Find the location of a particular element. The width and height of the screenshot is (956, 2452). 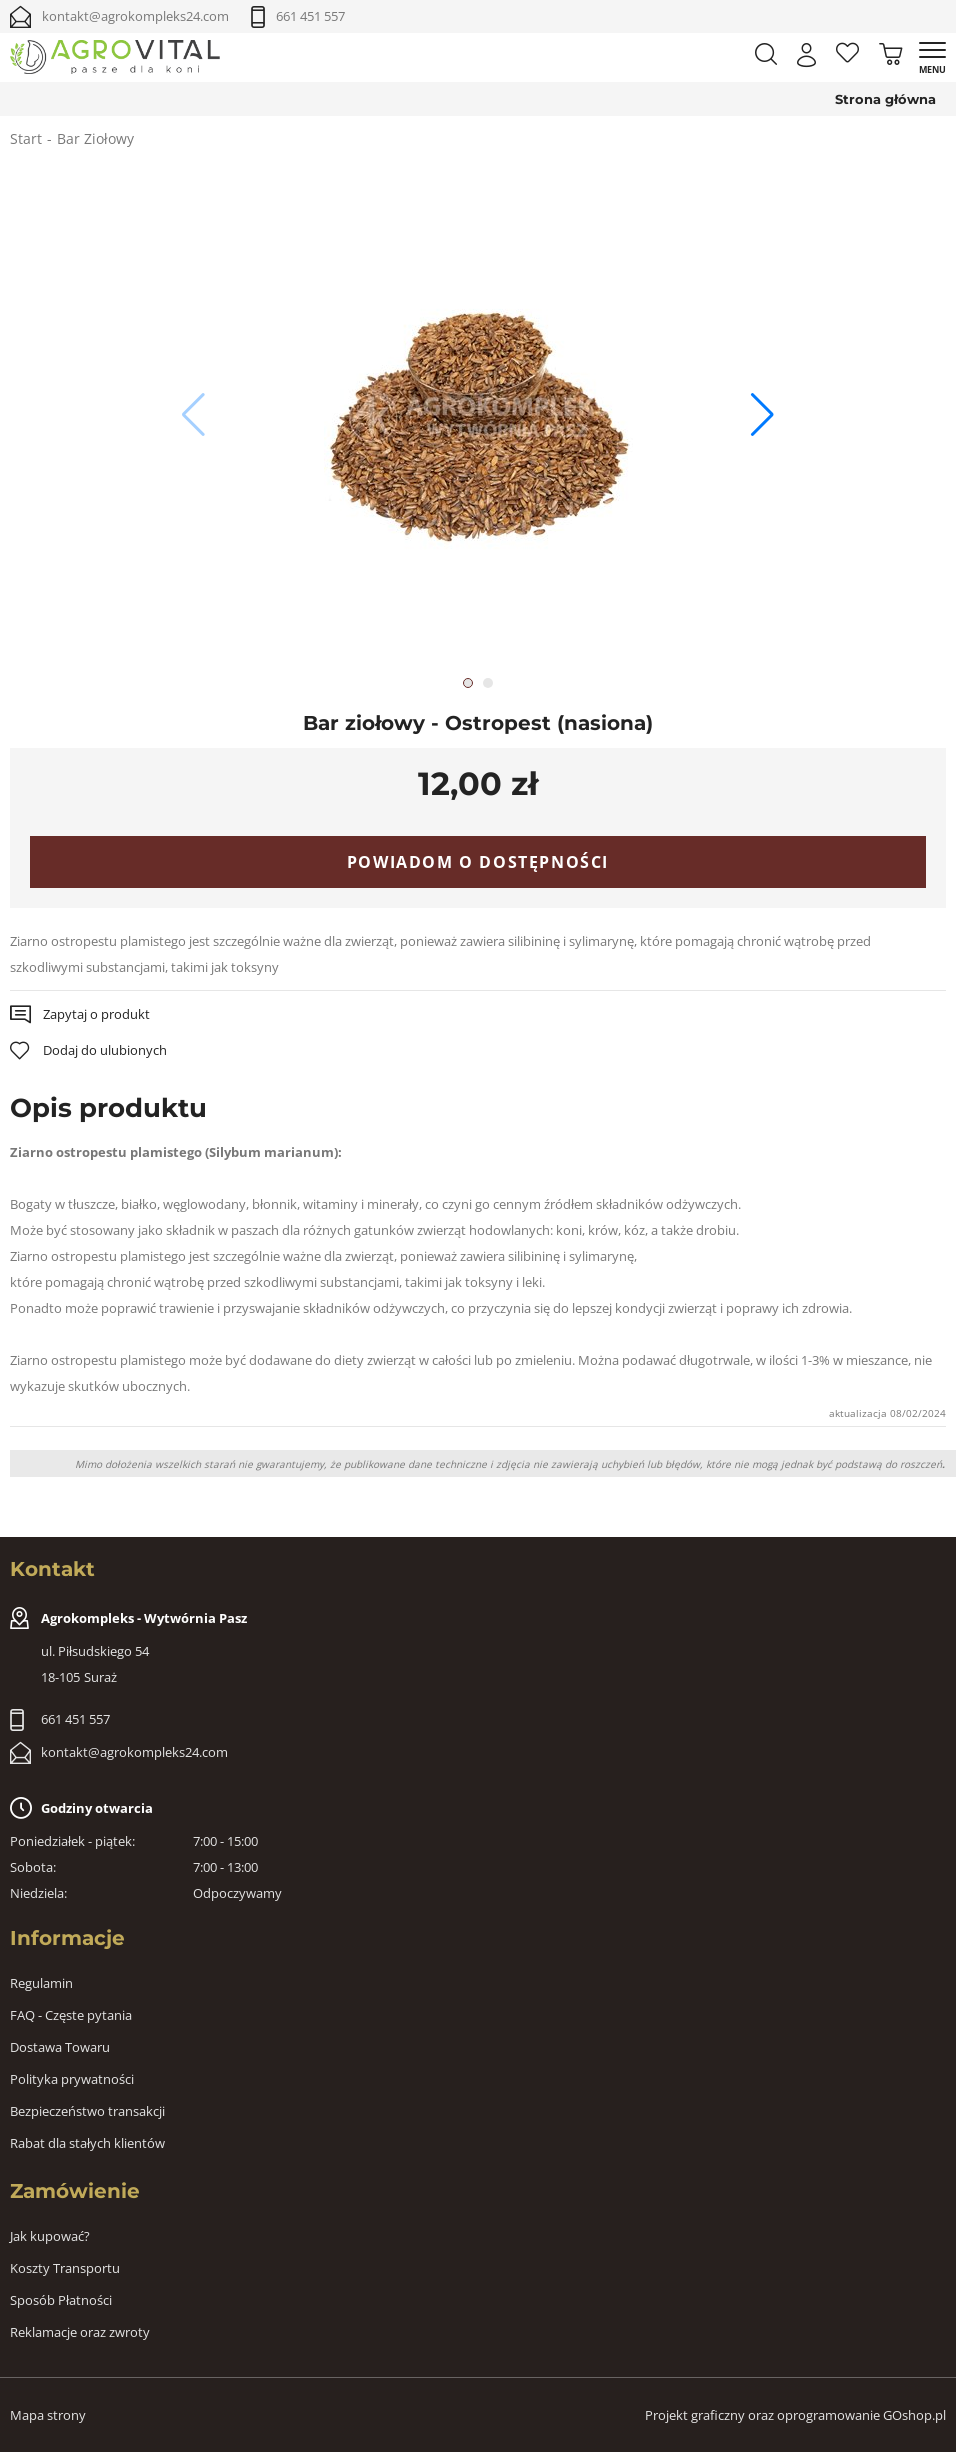

Start is located at coordinates (26, 138).